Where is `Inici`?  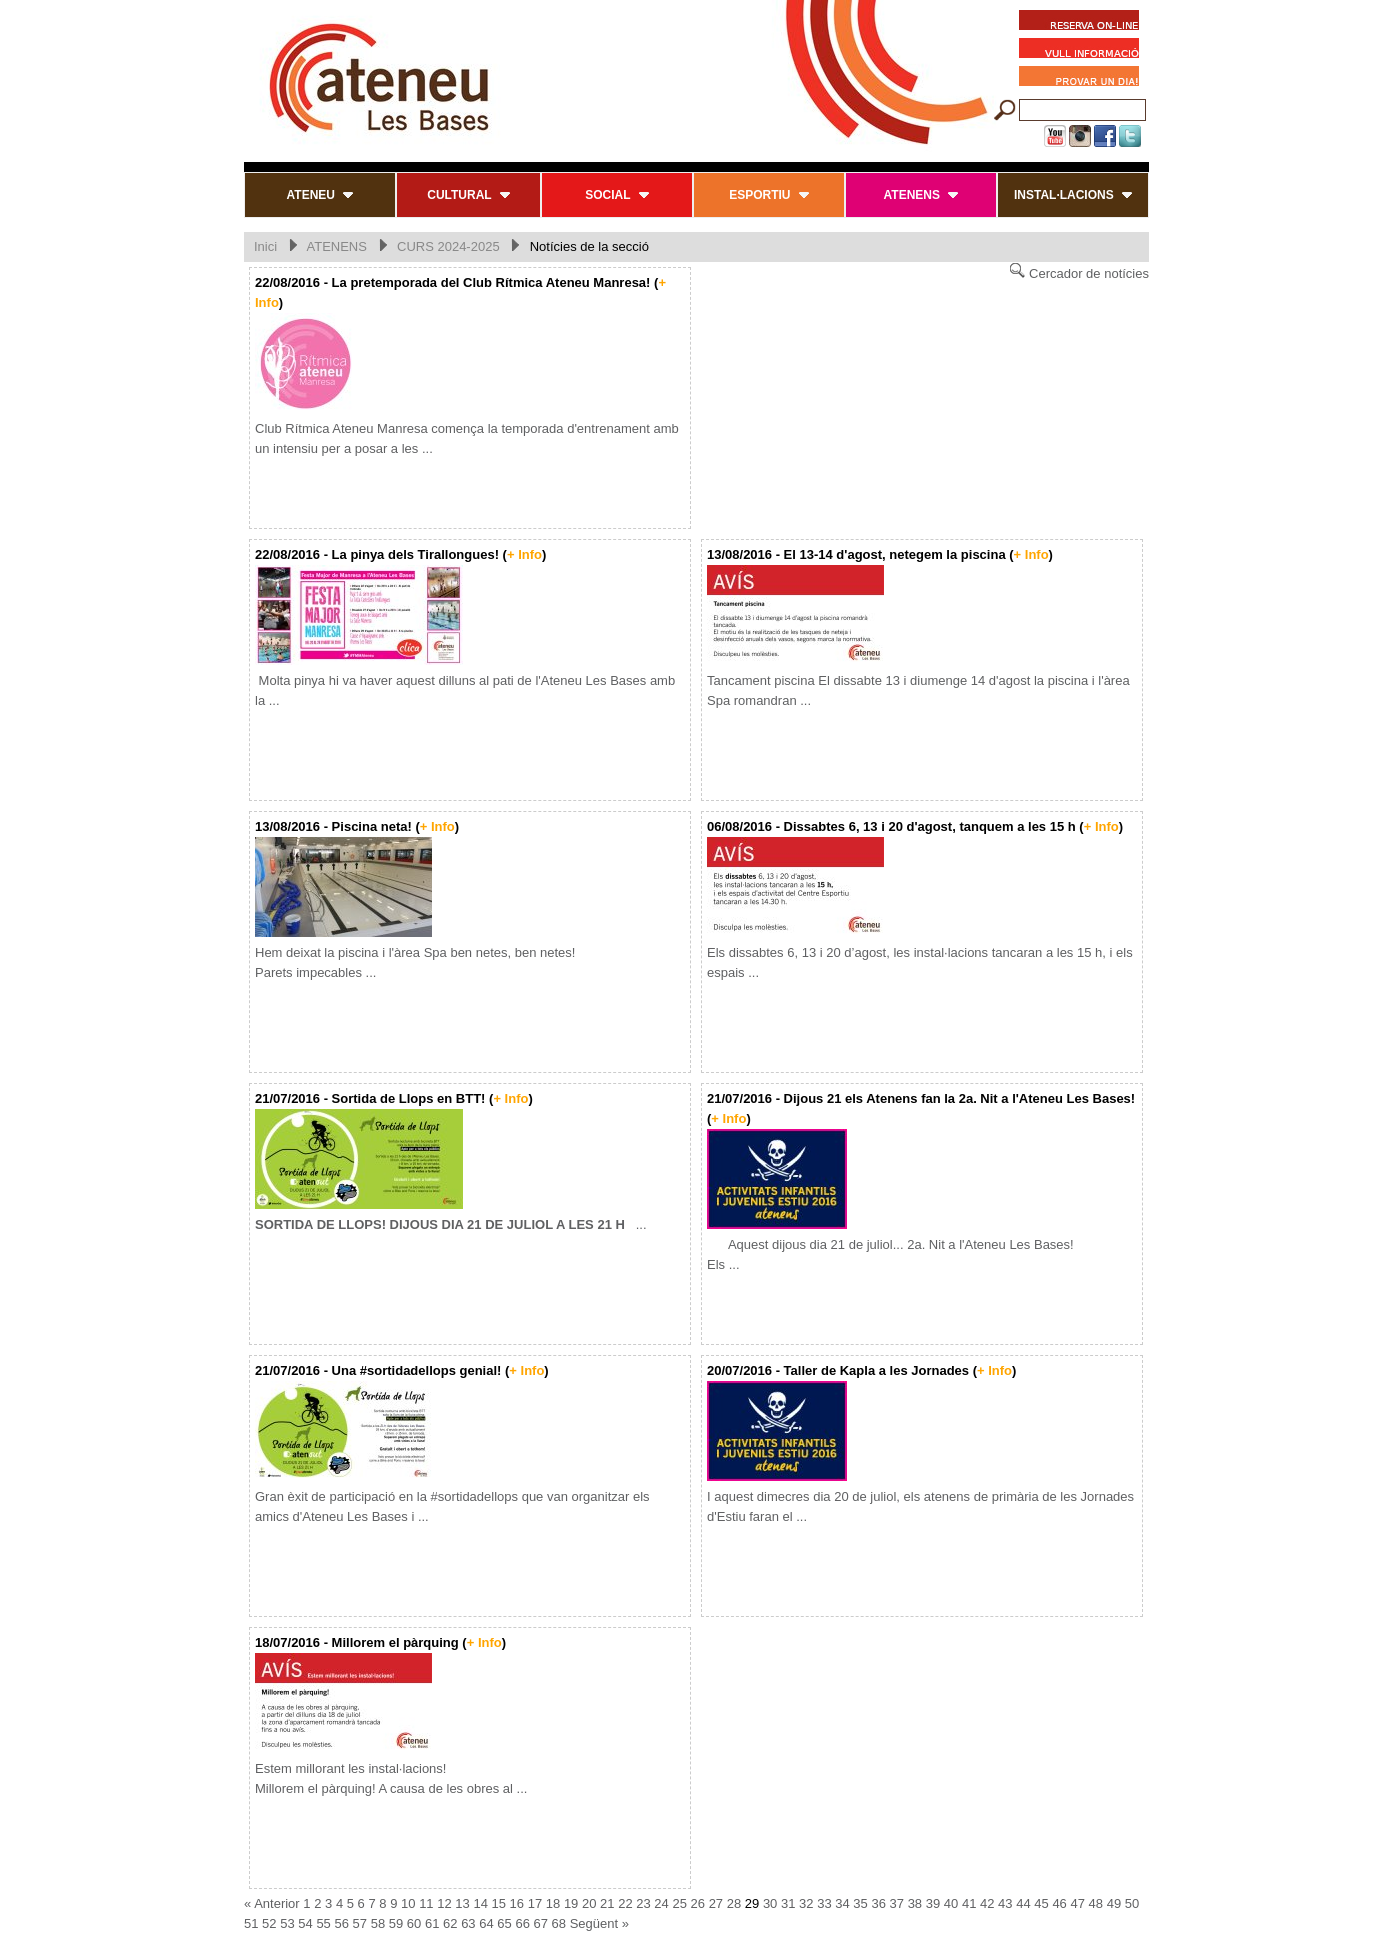
Inici is located at coordinates (265, 246).